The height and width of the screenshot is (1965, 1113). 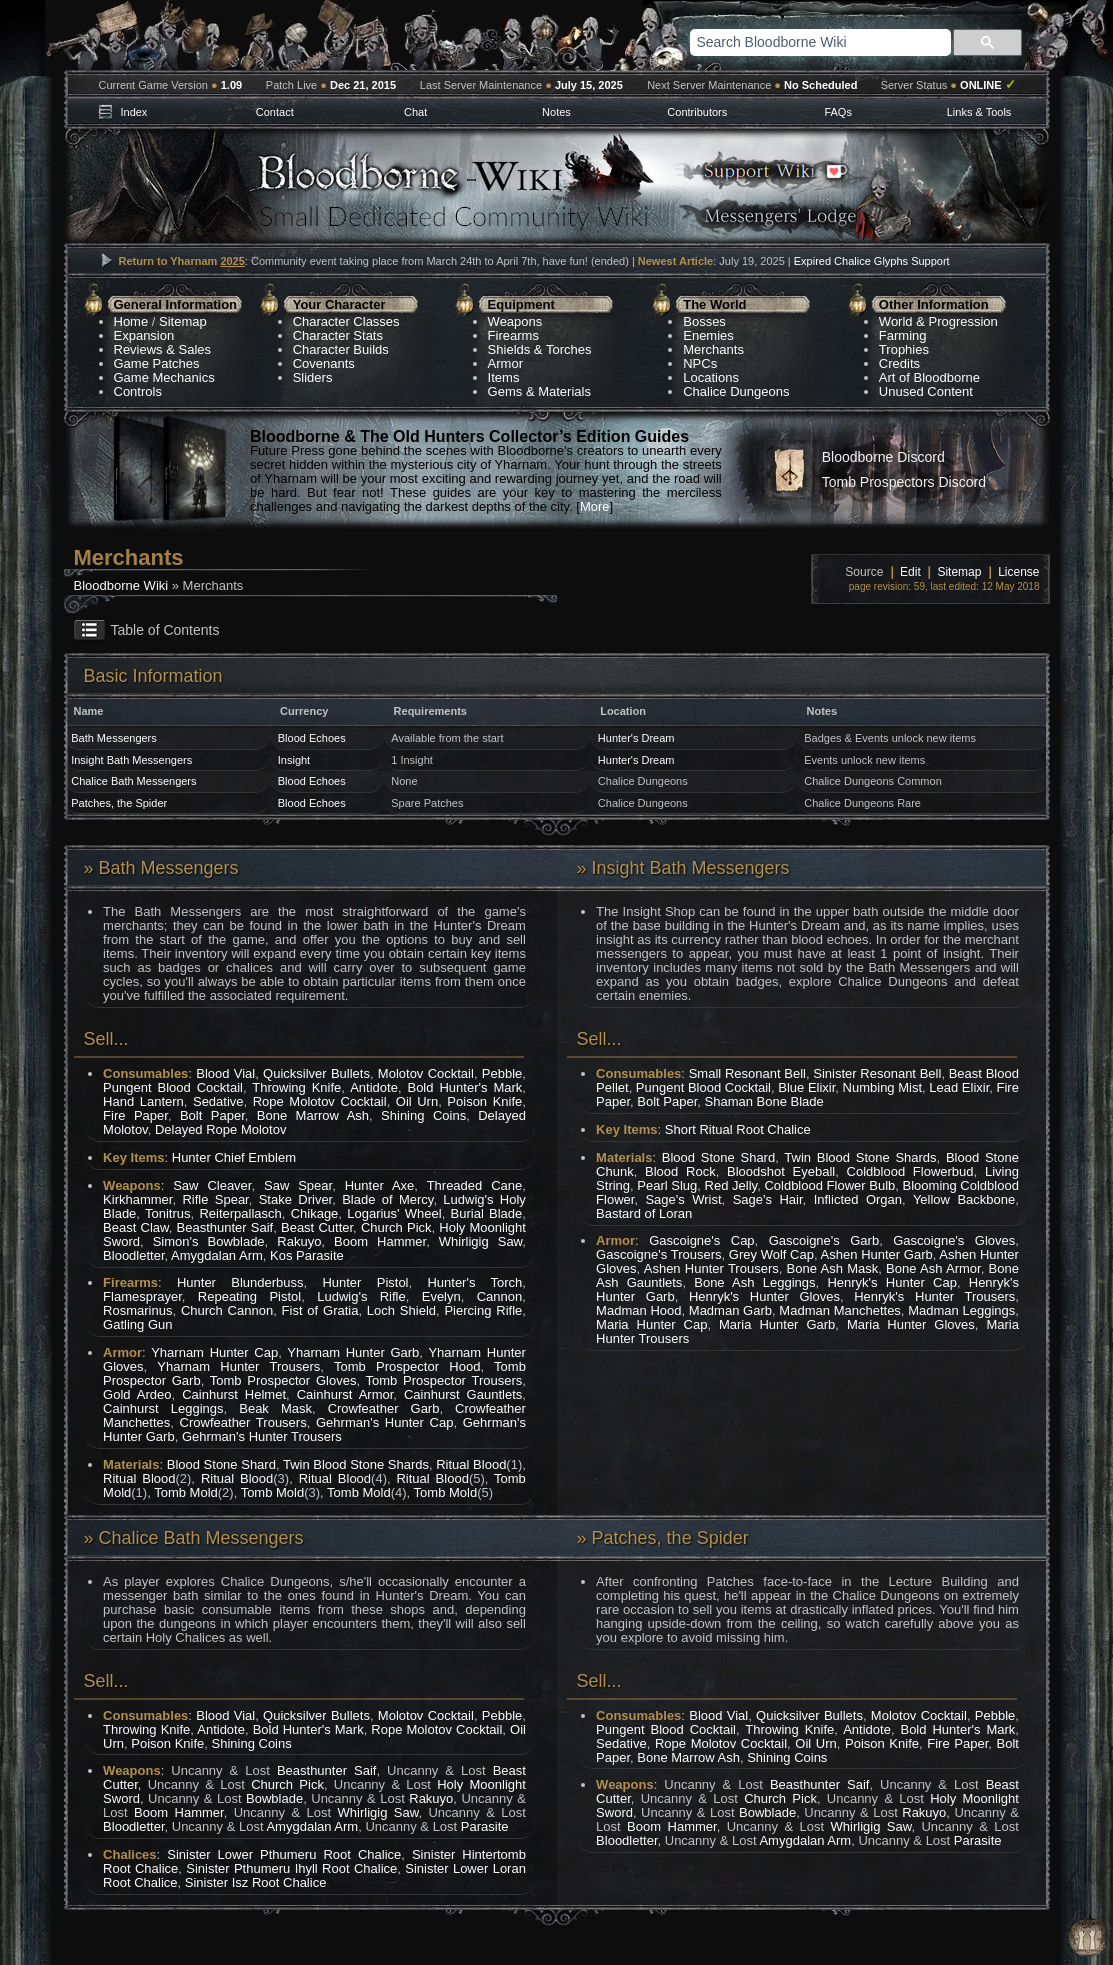 I want to click on Blade of Mercy, so click(x=387, y=1199).